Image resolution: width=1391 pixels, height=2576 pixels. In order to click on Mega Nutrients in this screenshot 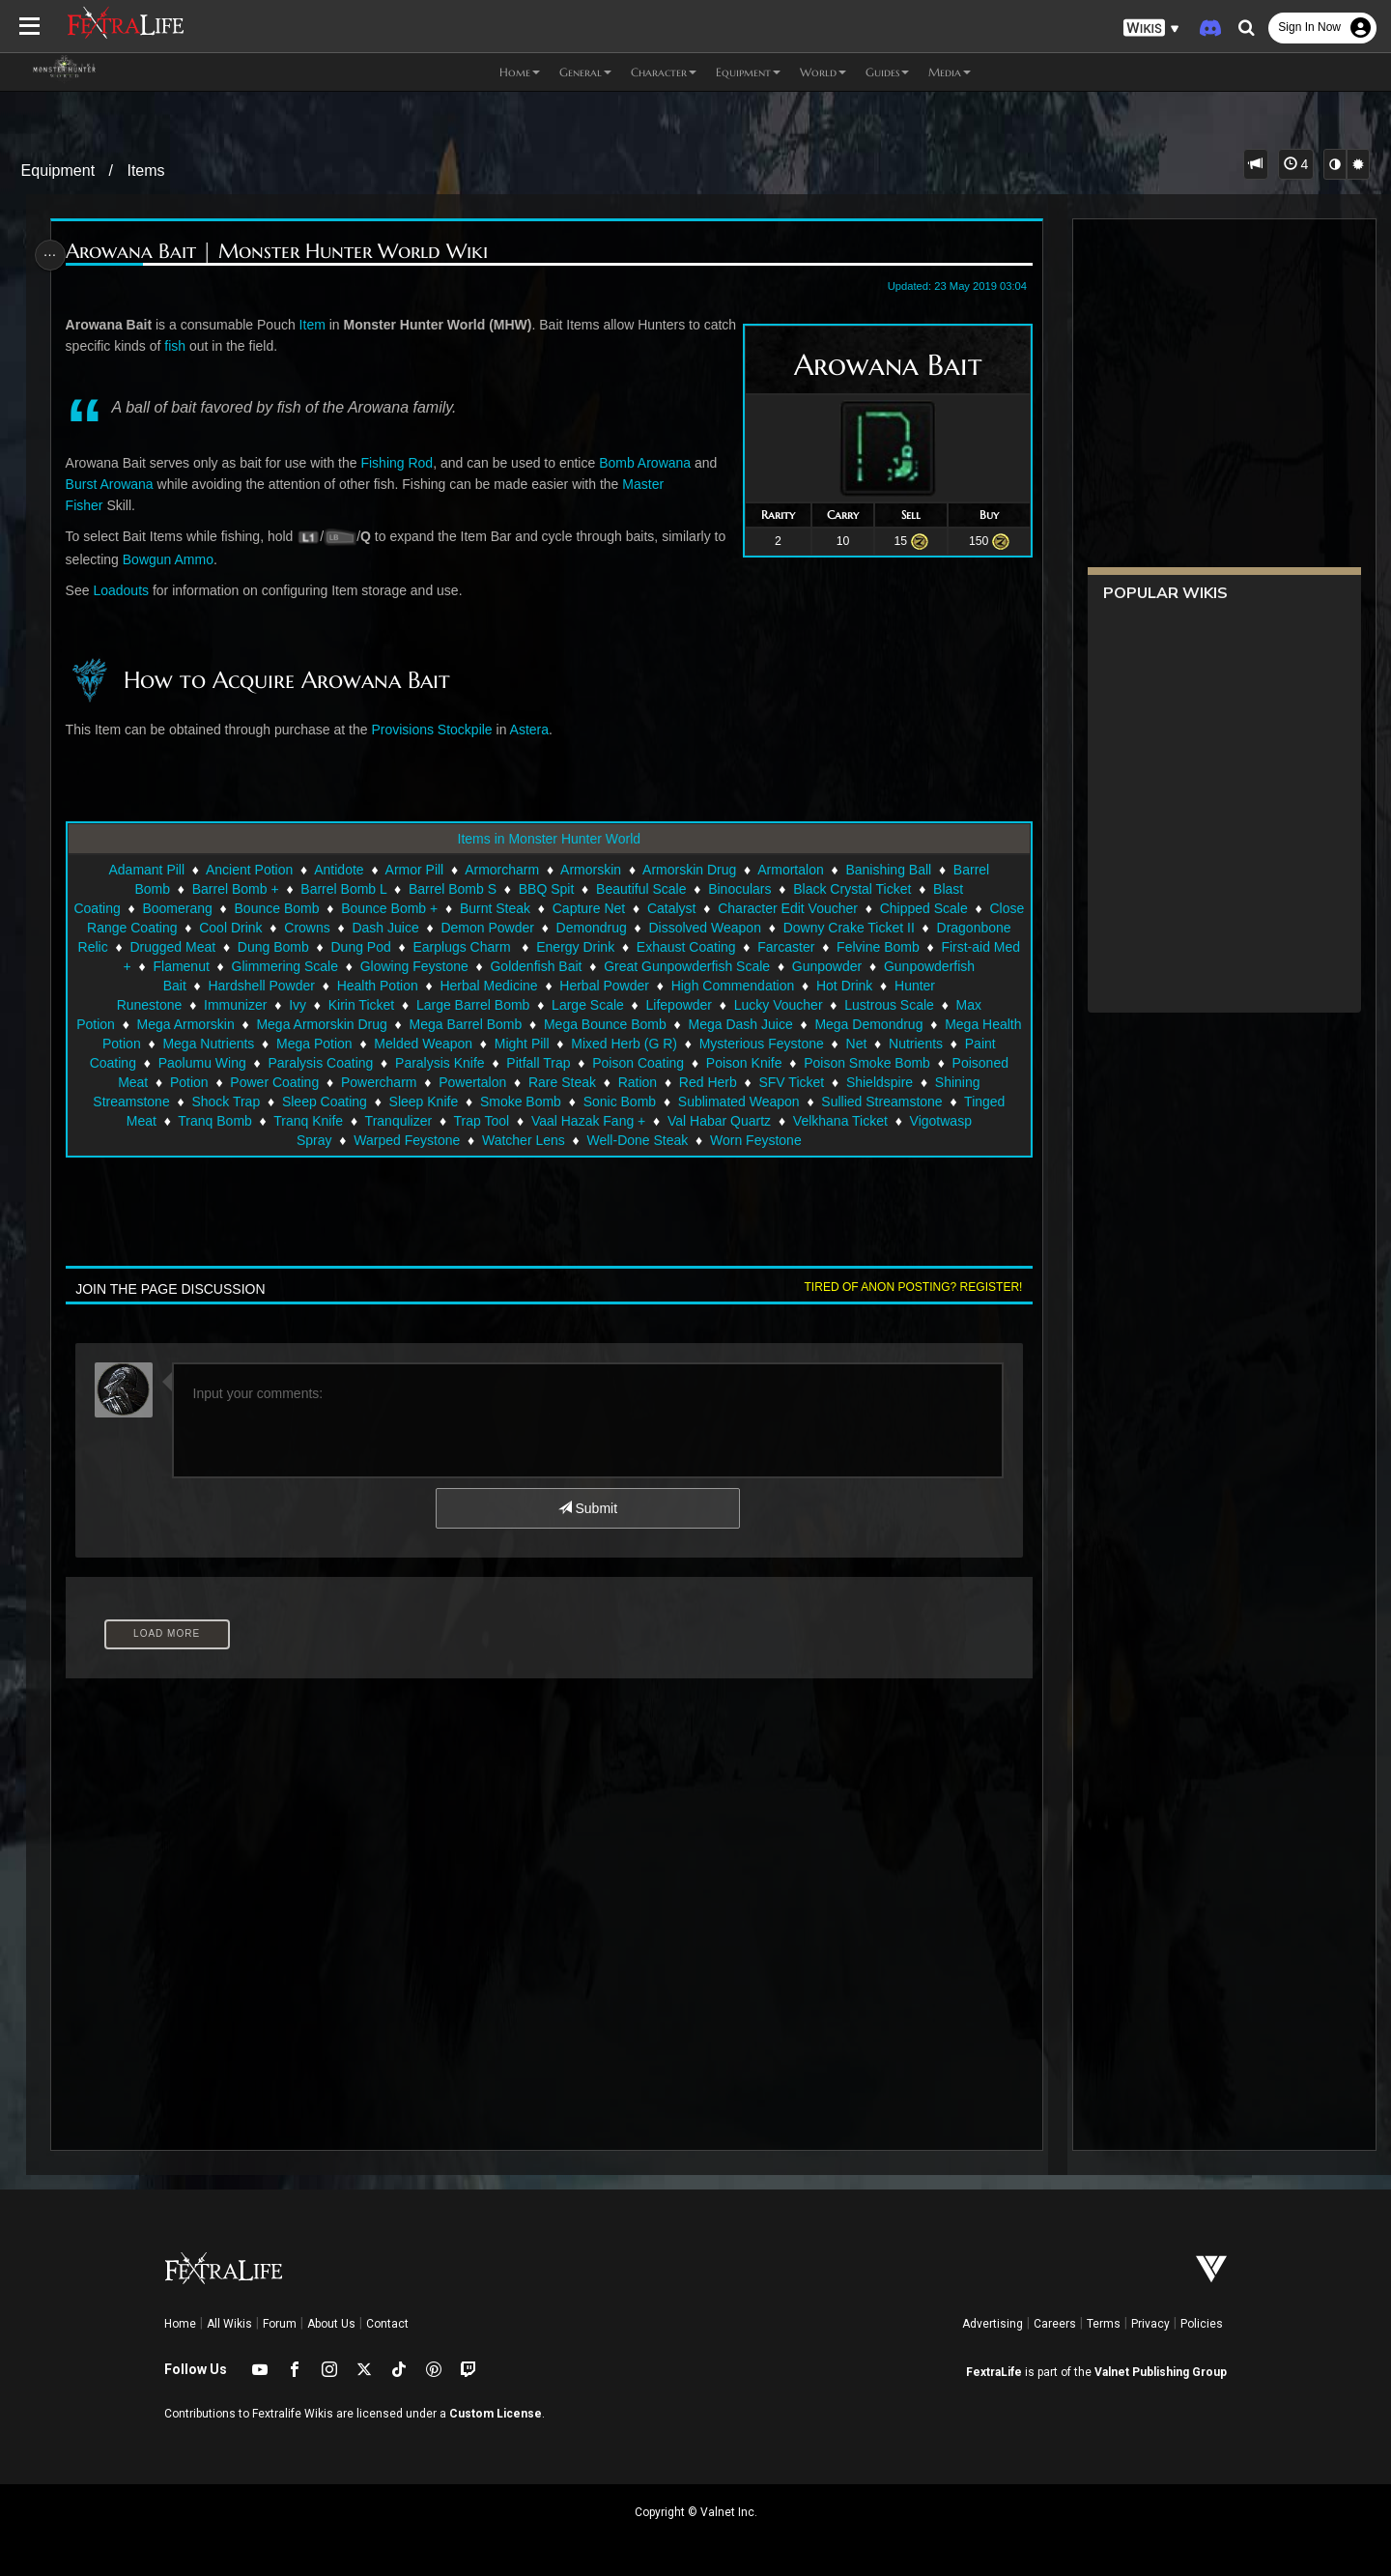, I will do `click(410, 1043)`.